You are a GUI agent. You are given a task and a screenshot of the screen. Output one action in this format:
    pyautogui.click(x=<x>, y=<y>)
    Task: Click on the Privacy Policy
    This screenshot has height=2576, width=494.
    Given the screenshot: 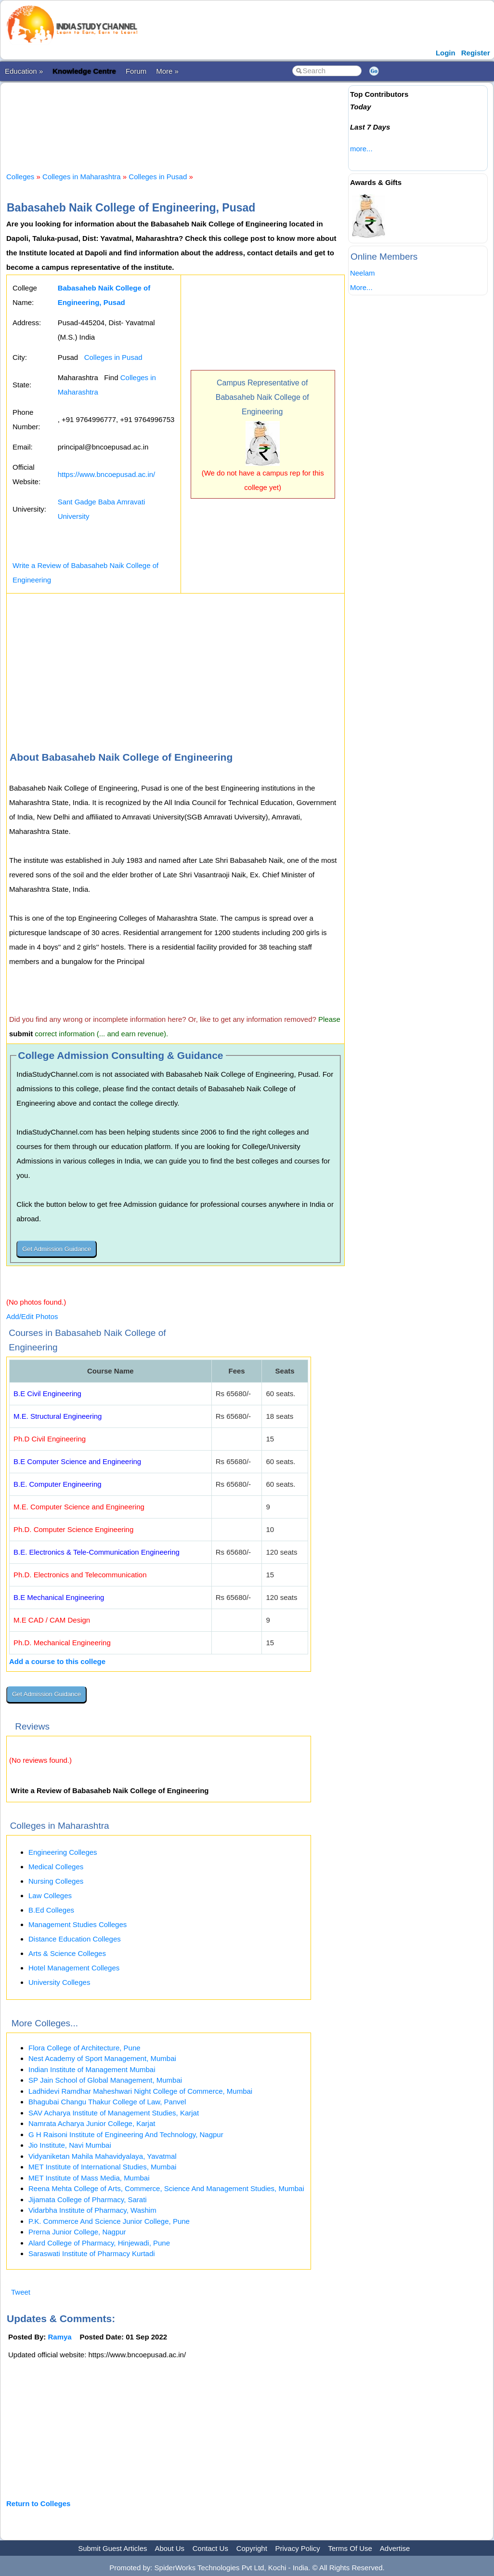 What is the action you would take?
    pyautogui.click(x=297, y=2548)
    